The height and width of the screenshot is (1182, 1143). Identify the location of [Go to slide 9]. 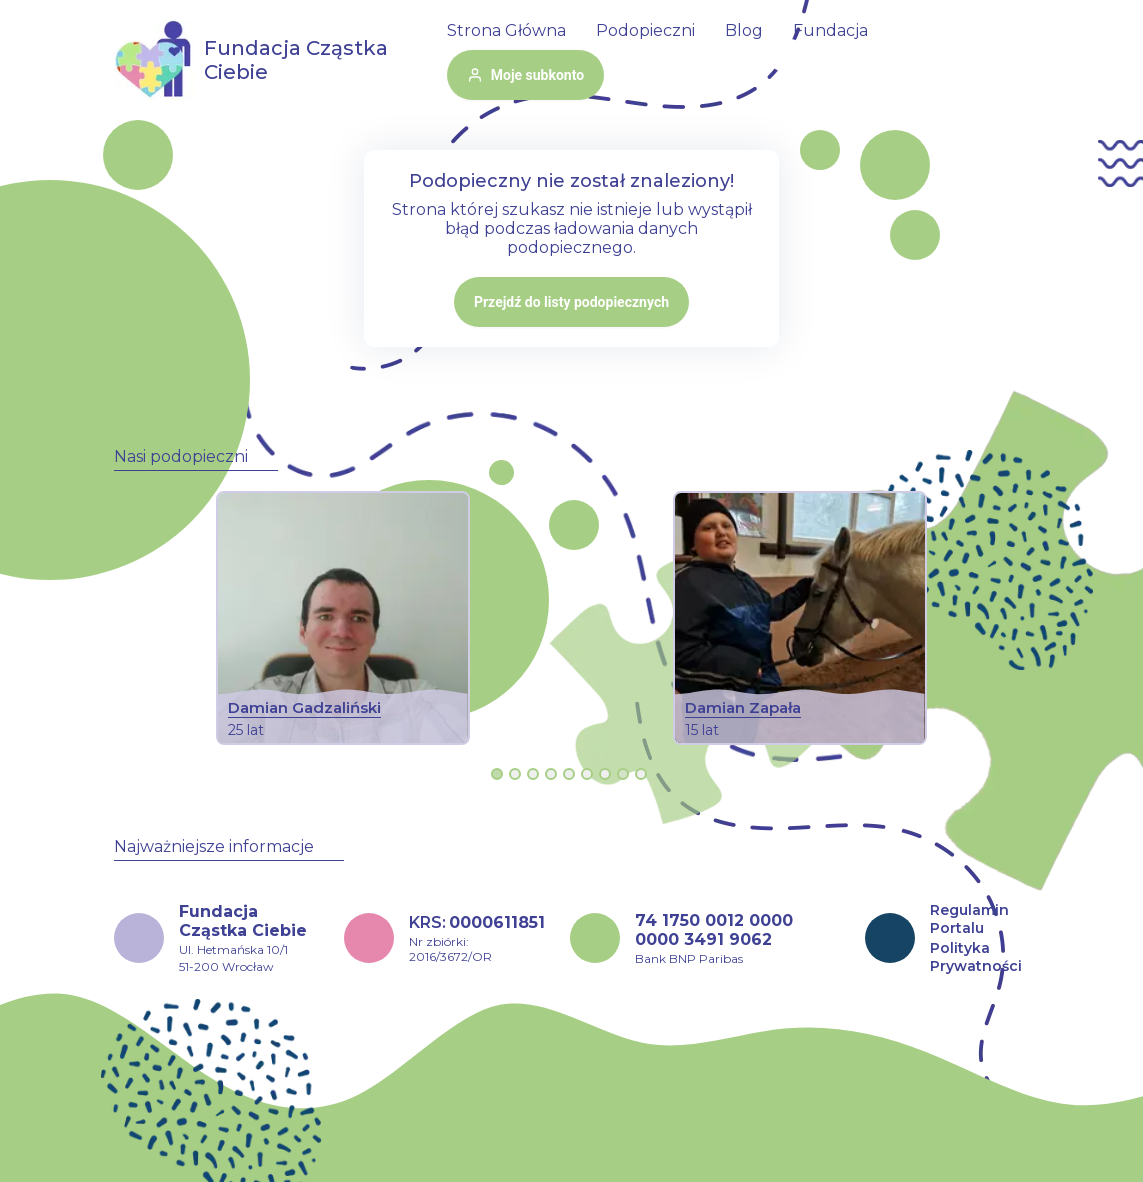
(641, 774).